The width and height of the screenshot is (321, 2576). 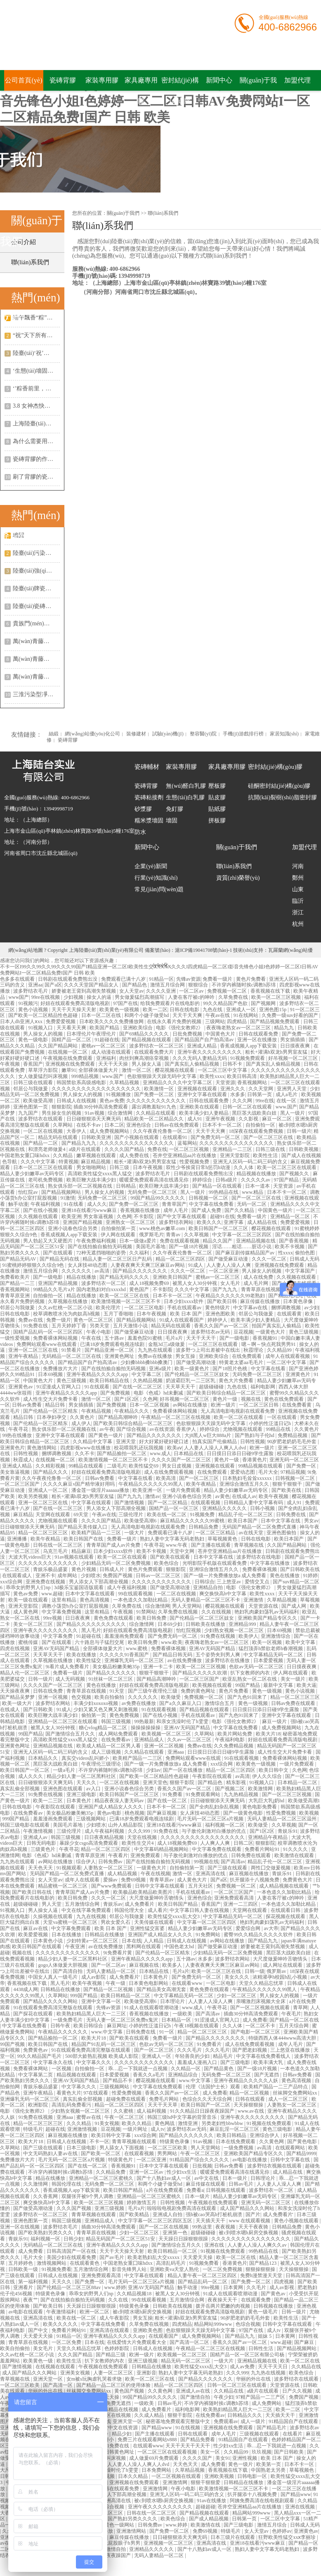 I want to click on 青娱乐91, so click(x=287, y=1831).